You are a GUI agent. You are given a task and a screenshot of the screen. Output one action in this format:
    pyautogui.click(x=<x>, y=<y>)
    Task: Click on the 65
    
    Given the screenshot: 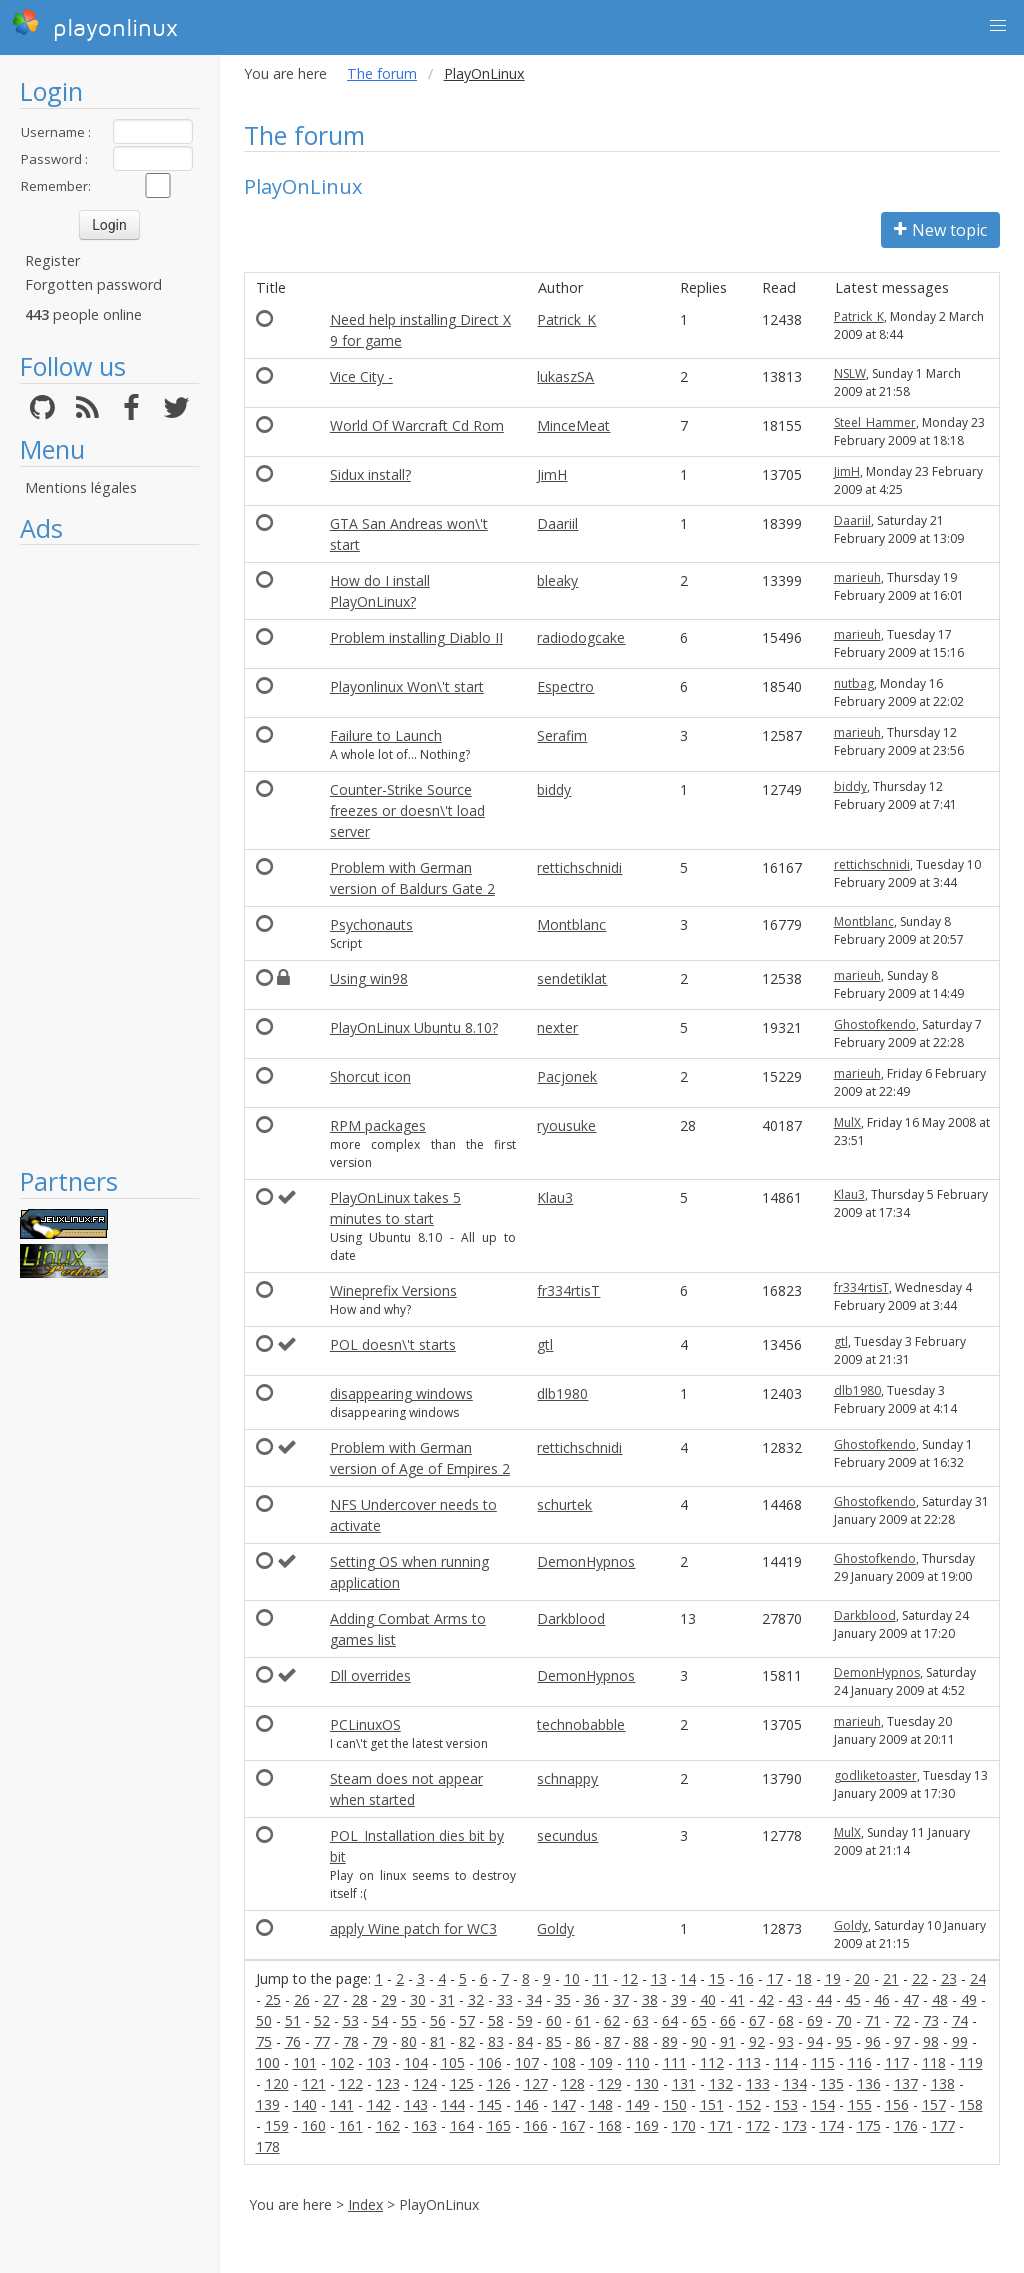 What is the action you would take?
    pyautogui.click(x=699, y=2020)
    